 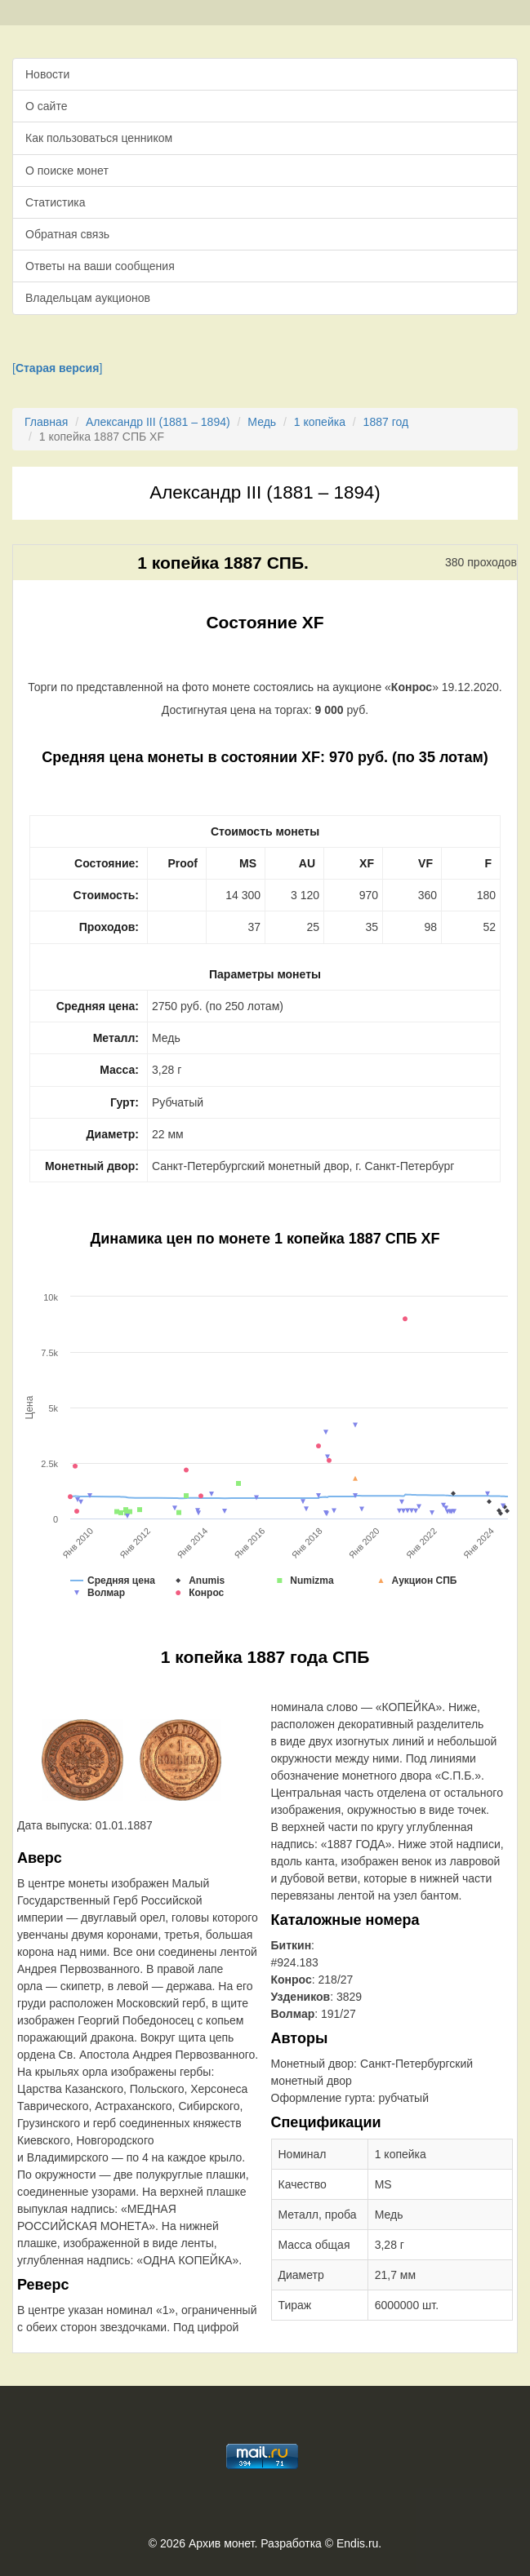 I want to click on Обратная связь, so click(x=67, y=234).